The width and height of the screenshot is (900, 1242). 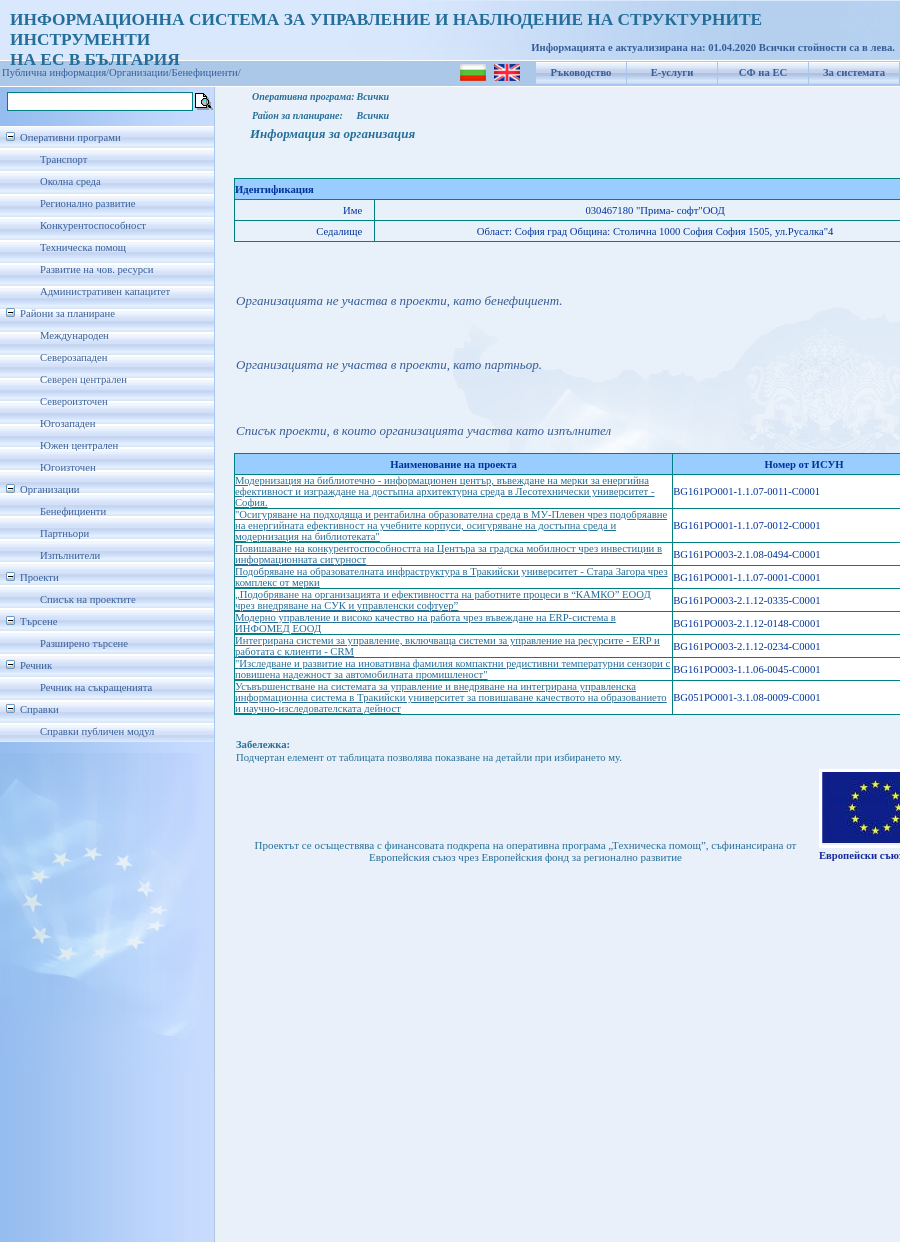 What do you see at coordinates (83, 247) in the screenshot?
I see `Техническа помощ` at bounding box center [83, 247].